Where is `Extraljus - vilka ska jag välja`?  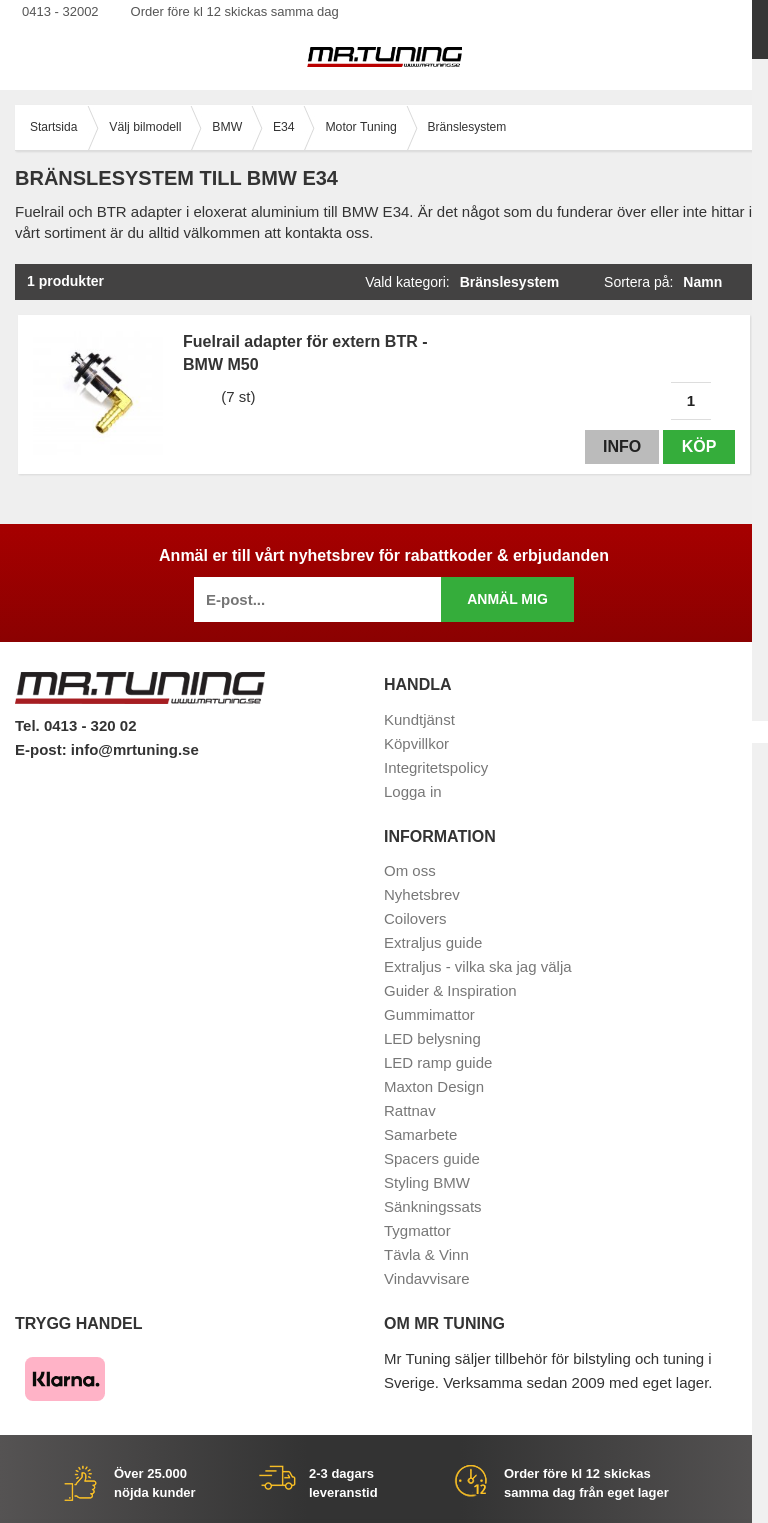
Extraljus - vilka ska jag välja is located at coordinates (478, 966).